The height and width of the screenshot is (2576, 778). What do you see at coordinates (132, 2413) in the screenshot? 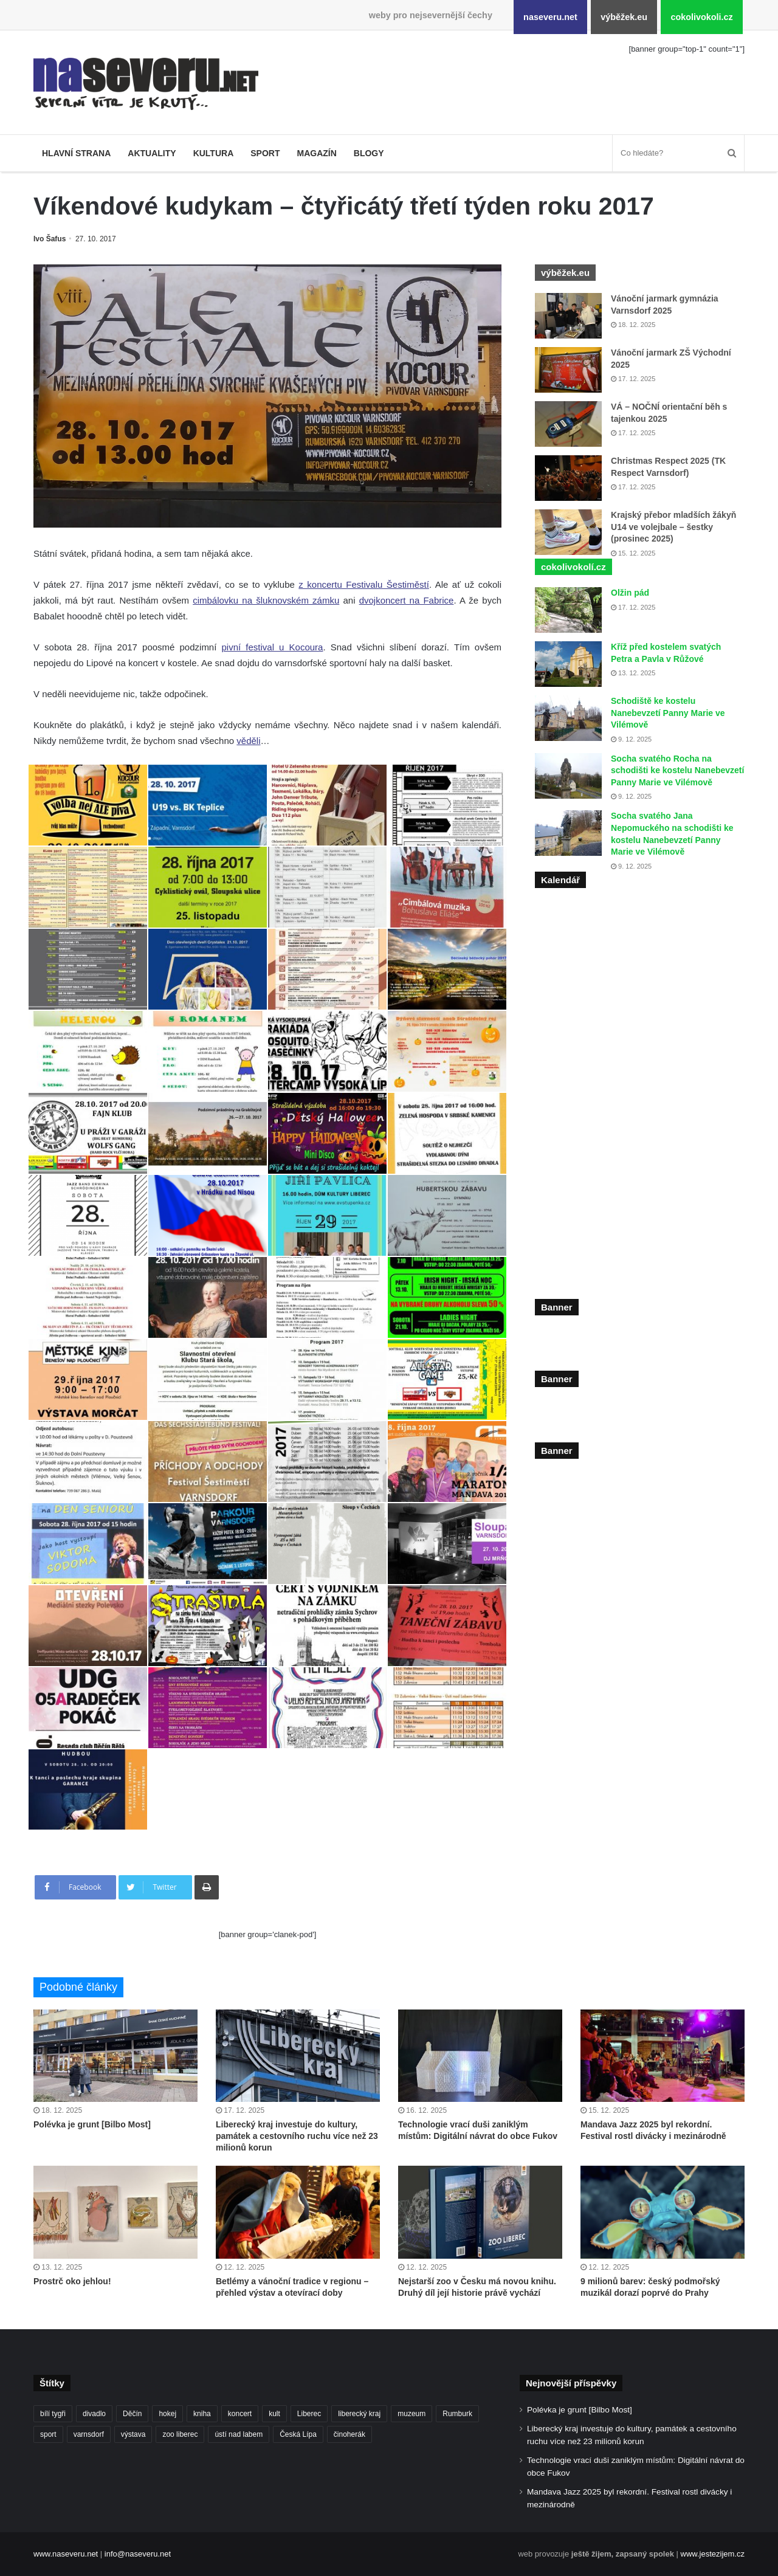
I see `Děčín [Děčín (85 položek)]` at bounding box center [132, 2413].